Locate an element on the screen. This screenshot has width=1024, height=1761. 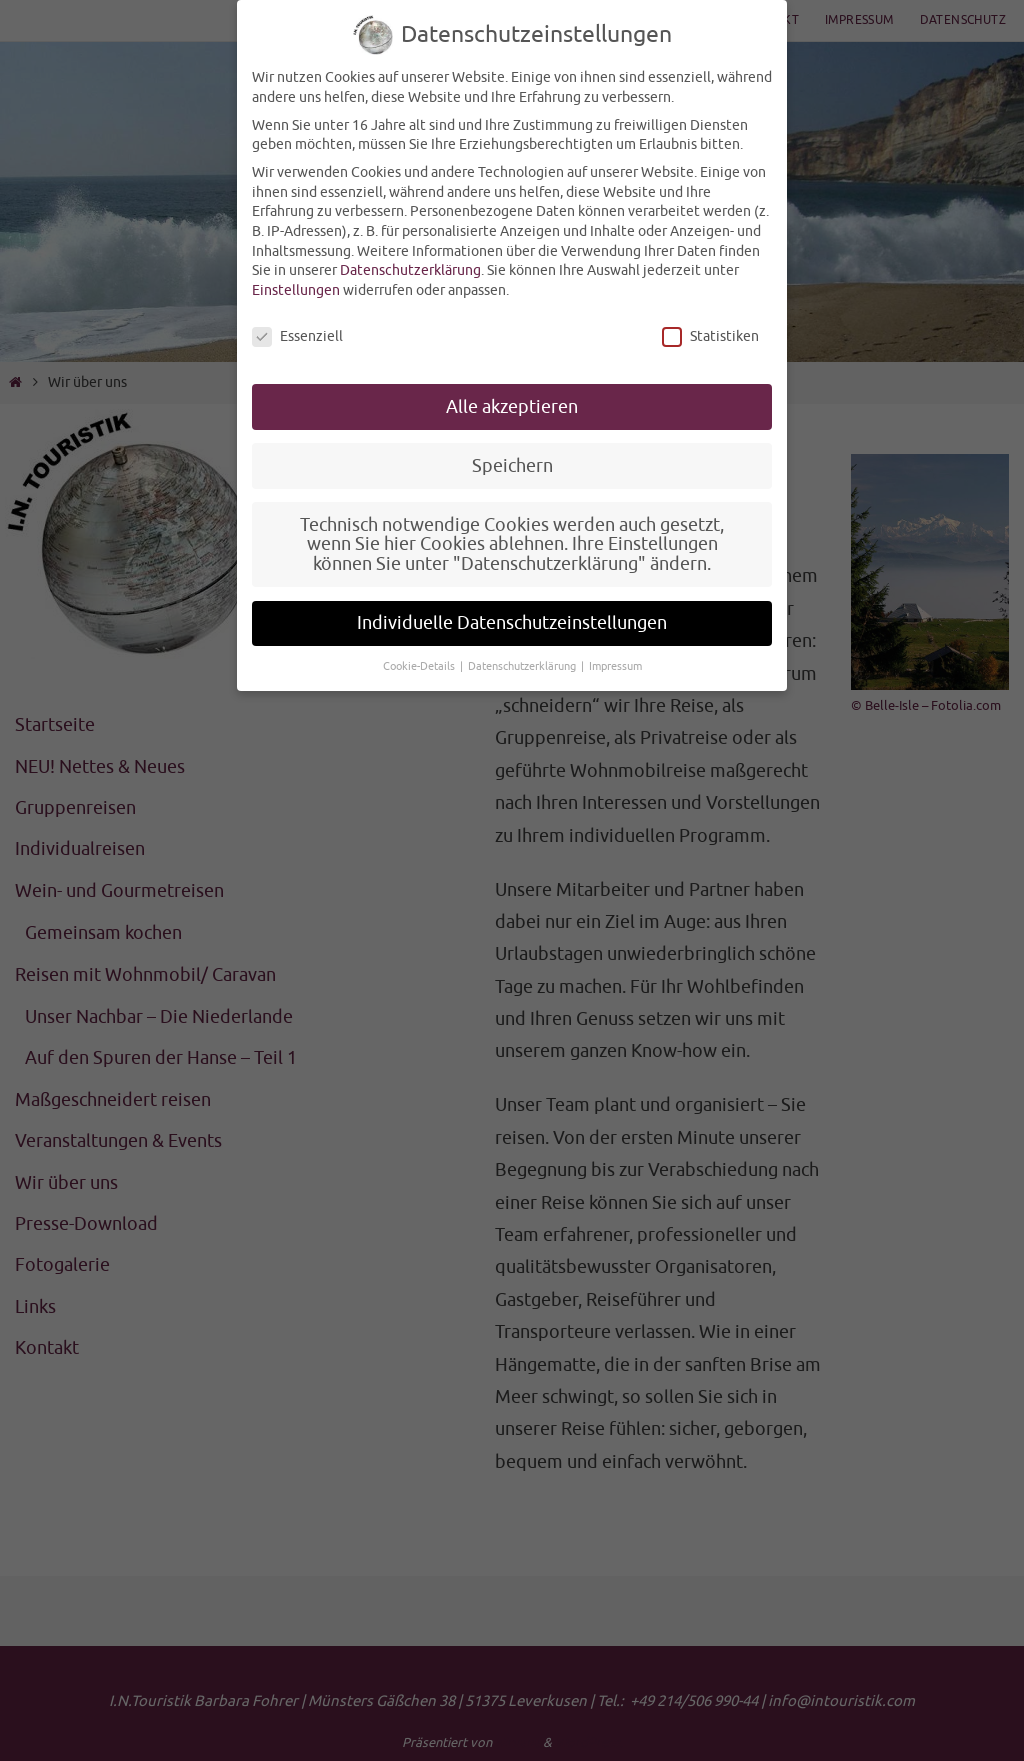
Alle akzeptieren [button] is located at coordinates (512, 407).